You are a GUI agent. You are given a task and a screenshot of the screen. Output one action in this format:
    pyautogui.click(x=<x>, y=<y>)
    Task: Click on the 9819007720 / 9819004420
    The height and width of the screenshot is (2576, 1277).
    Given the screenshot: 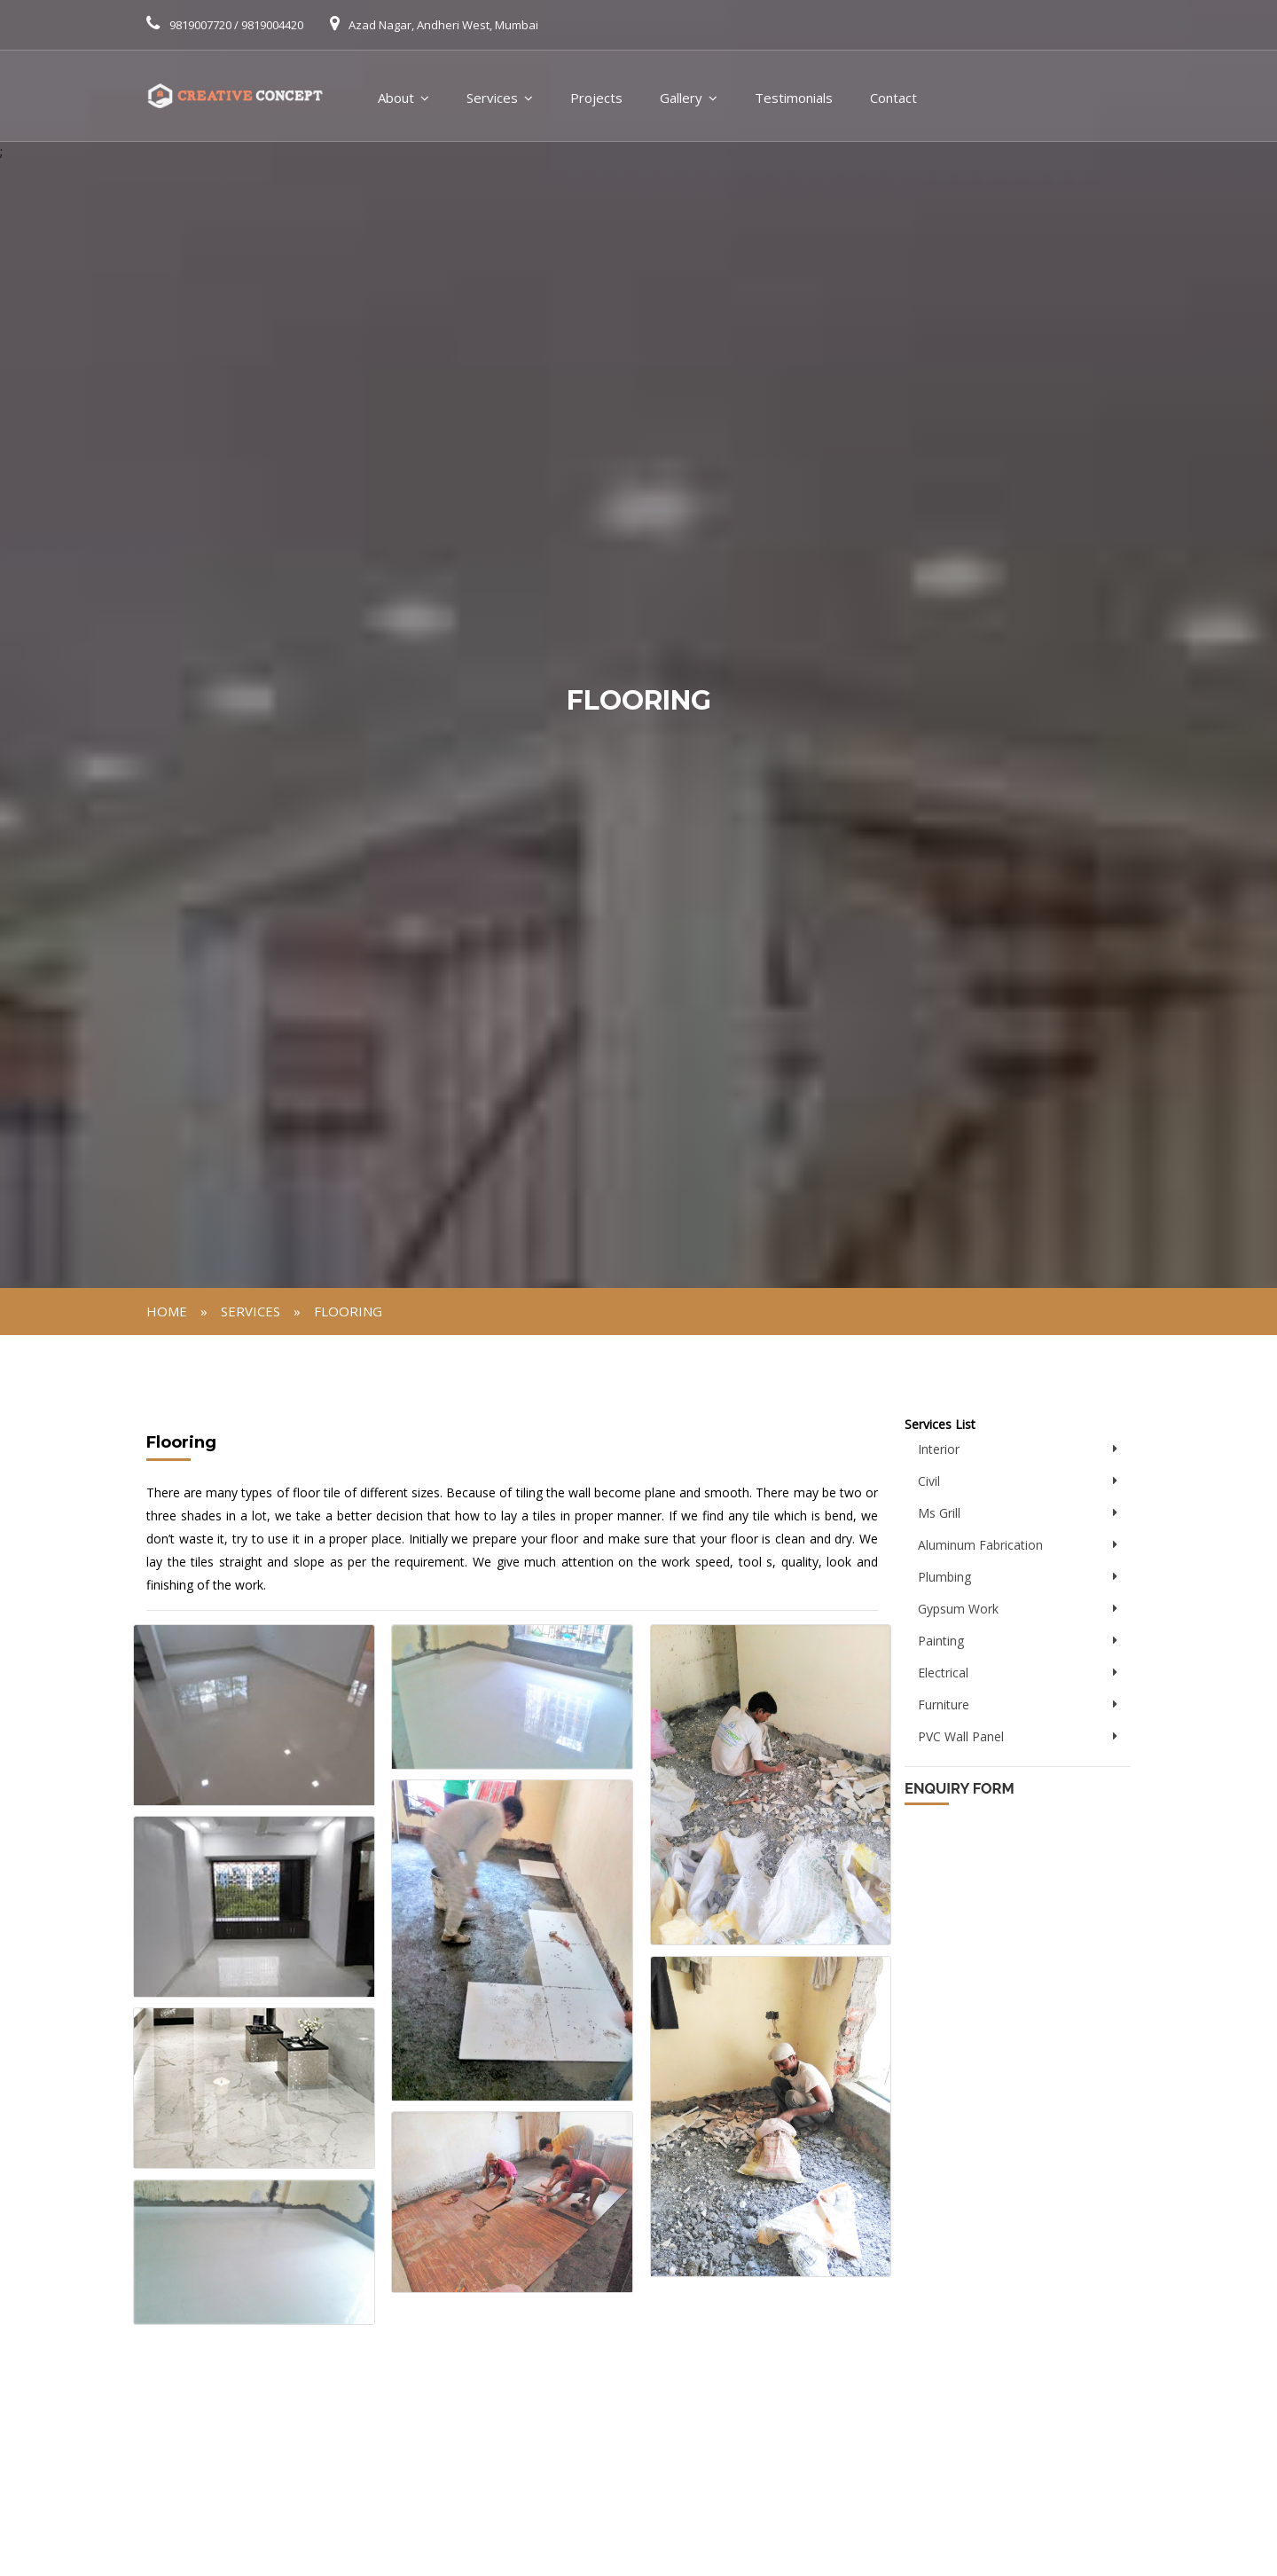 What is the action you would take?
    pyautogui.click(x=236, y=25)
    